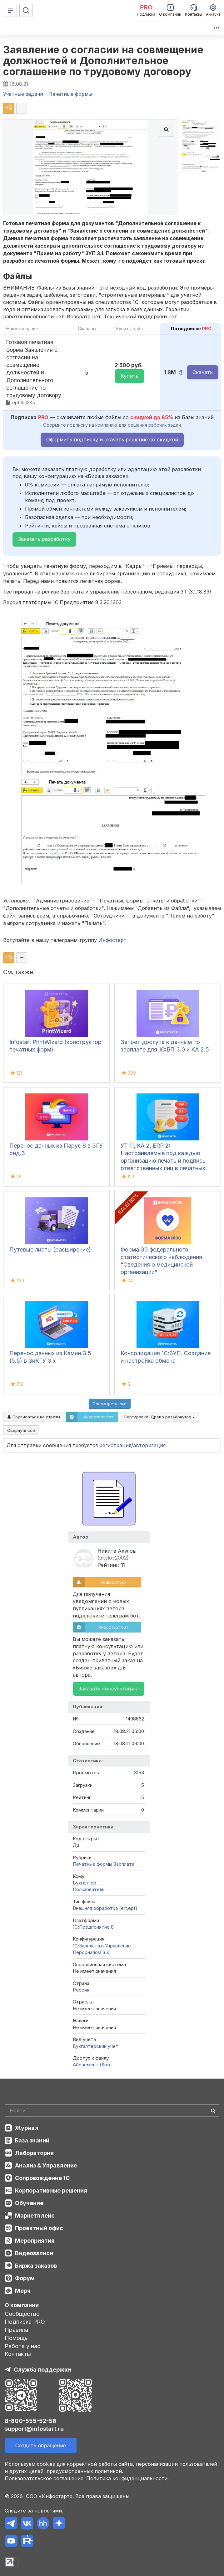  I want to click on Анализ & Управление, so click(46, 2165).